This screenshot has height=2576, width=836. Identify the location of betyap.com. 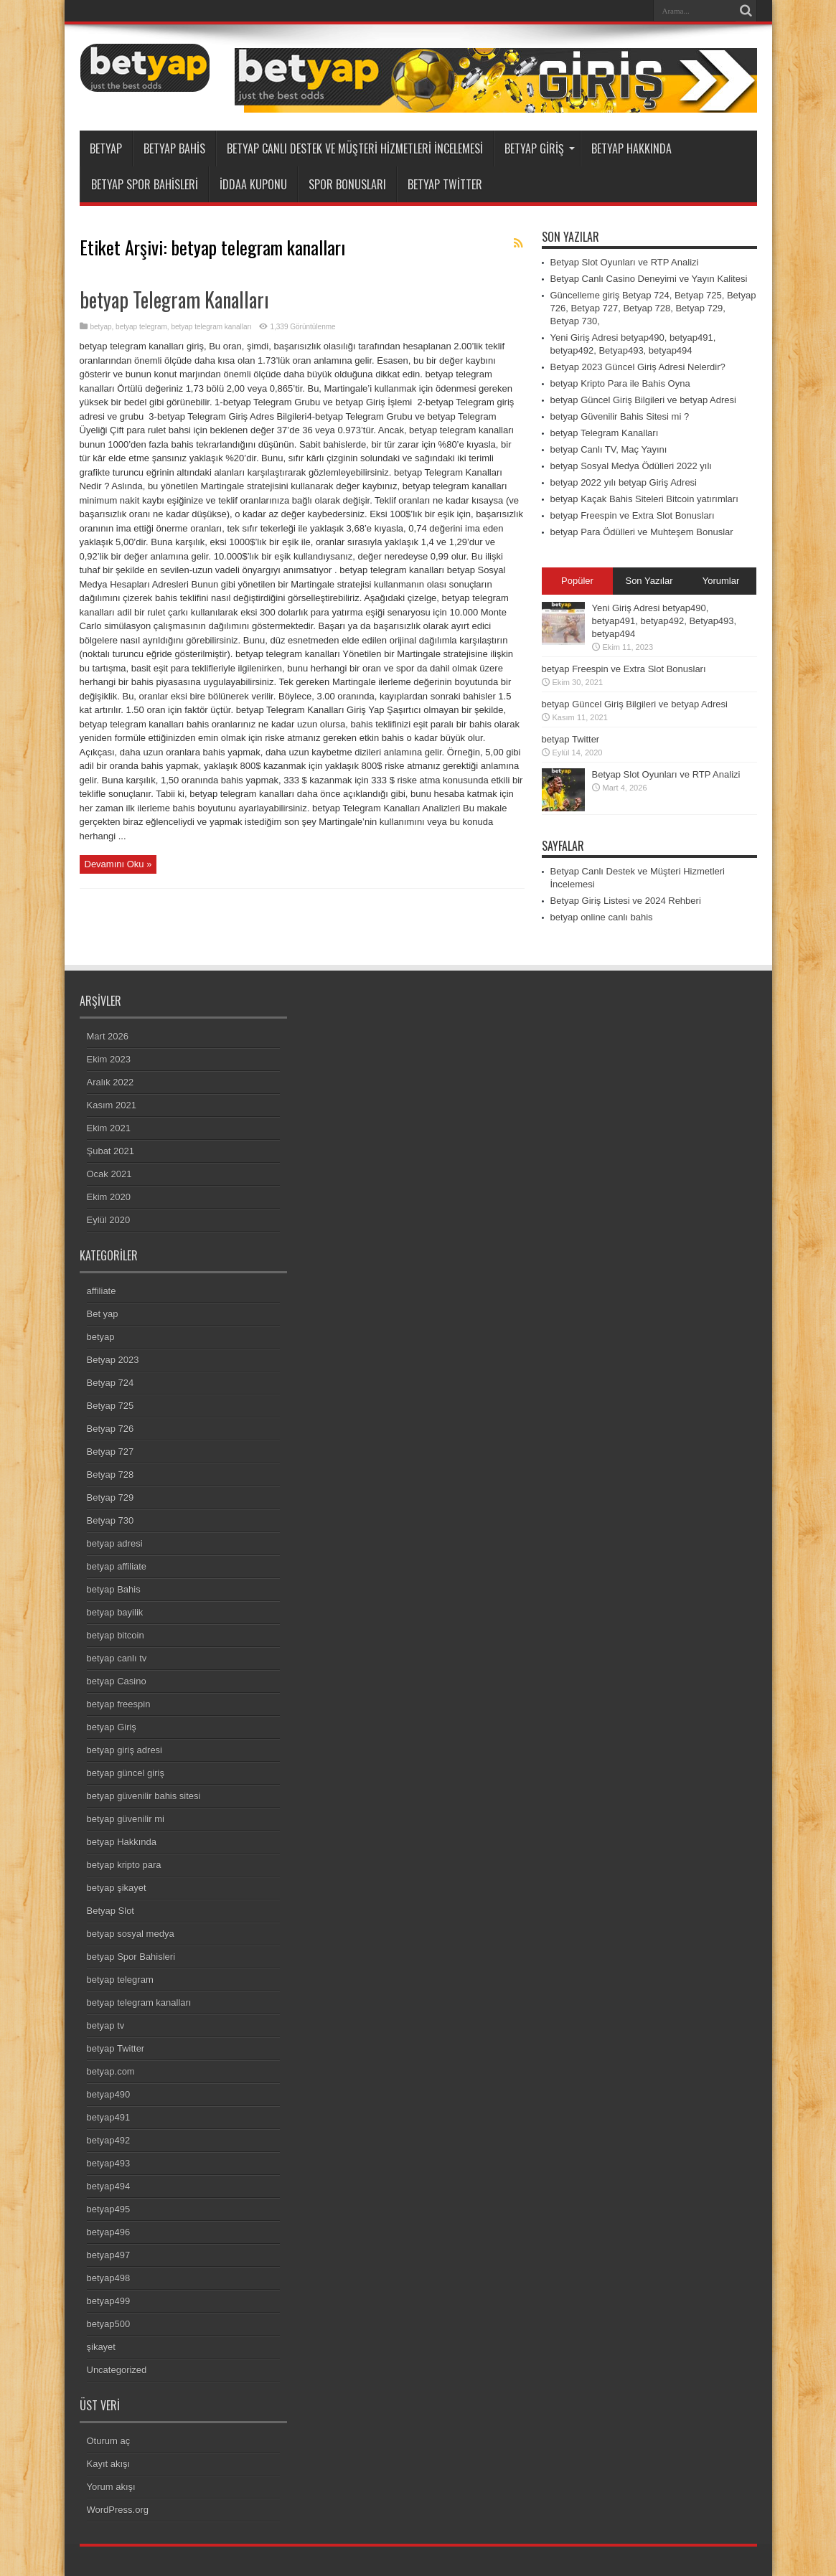
(111, 2071).